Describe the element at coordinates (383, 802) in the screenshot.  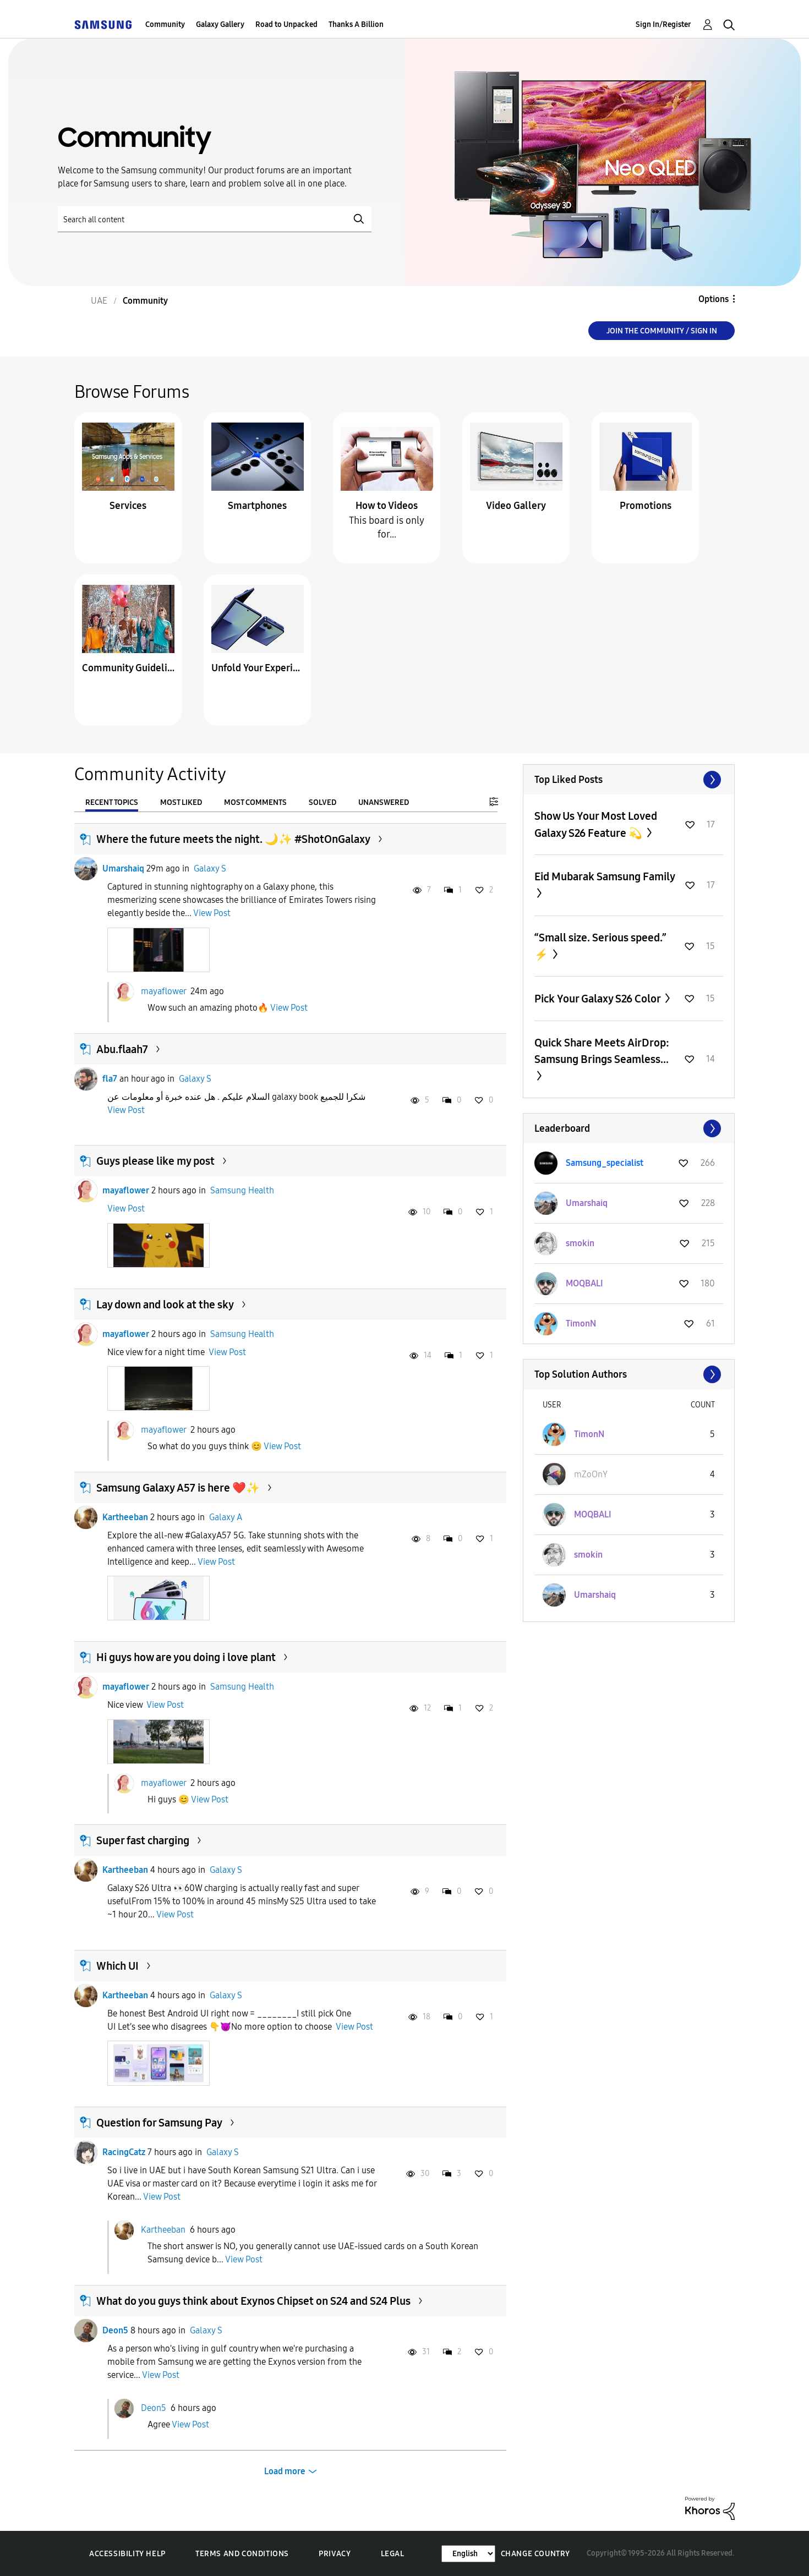
I see `Unanswered [tab]` at that location.